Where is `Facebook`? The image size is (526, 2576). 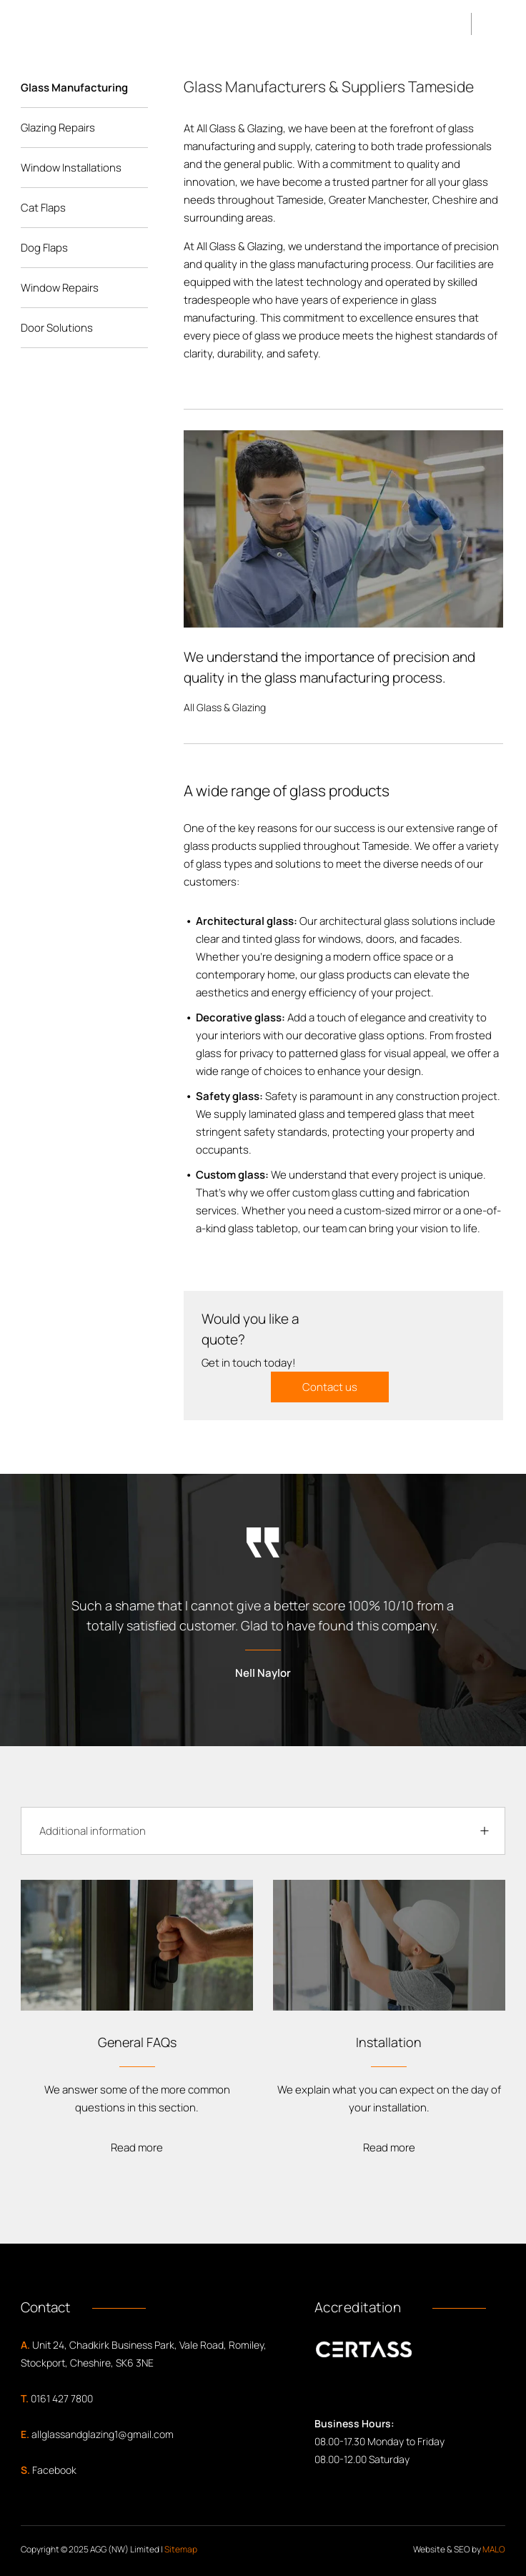
Facebook is located at coordinates (54, 2470).